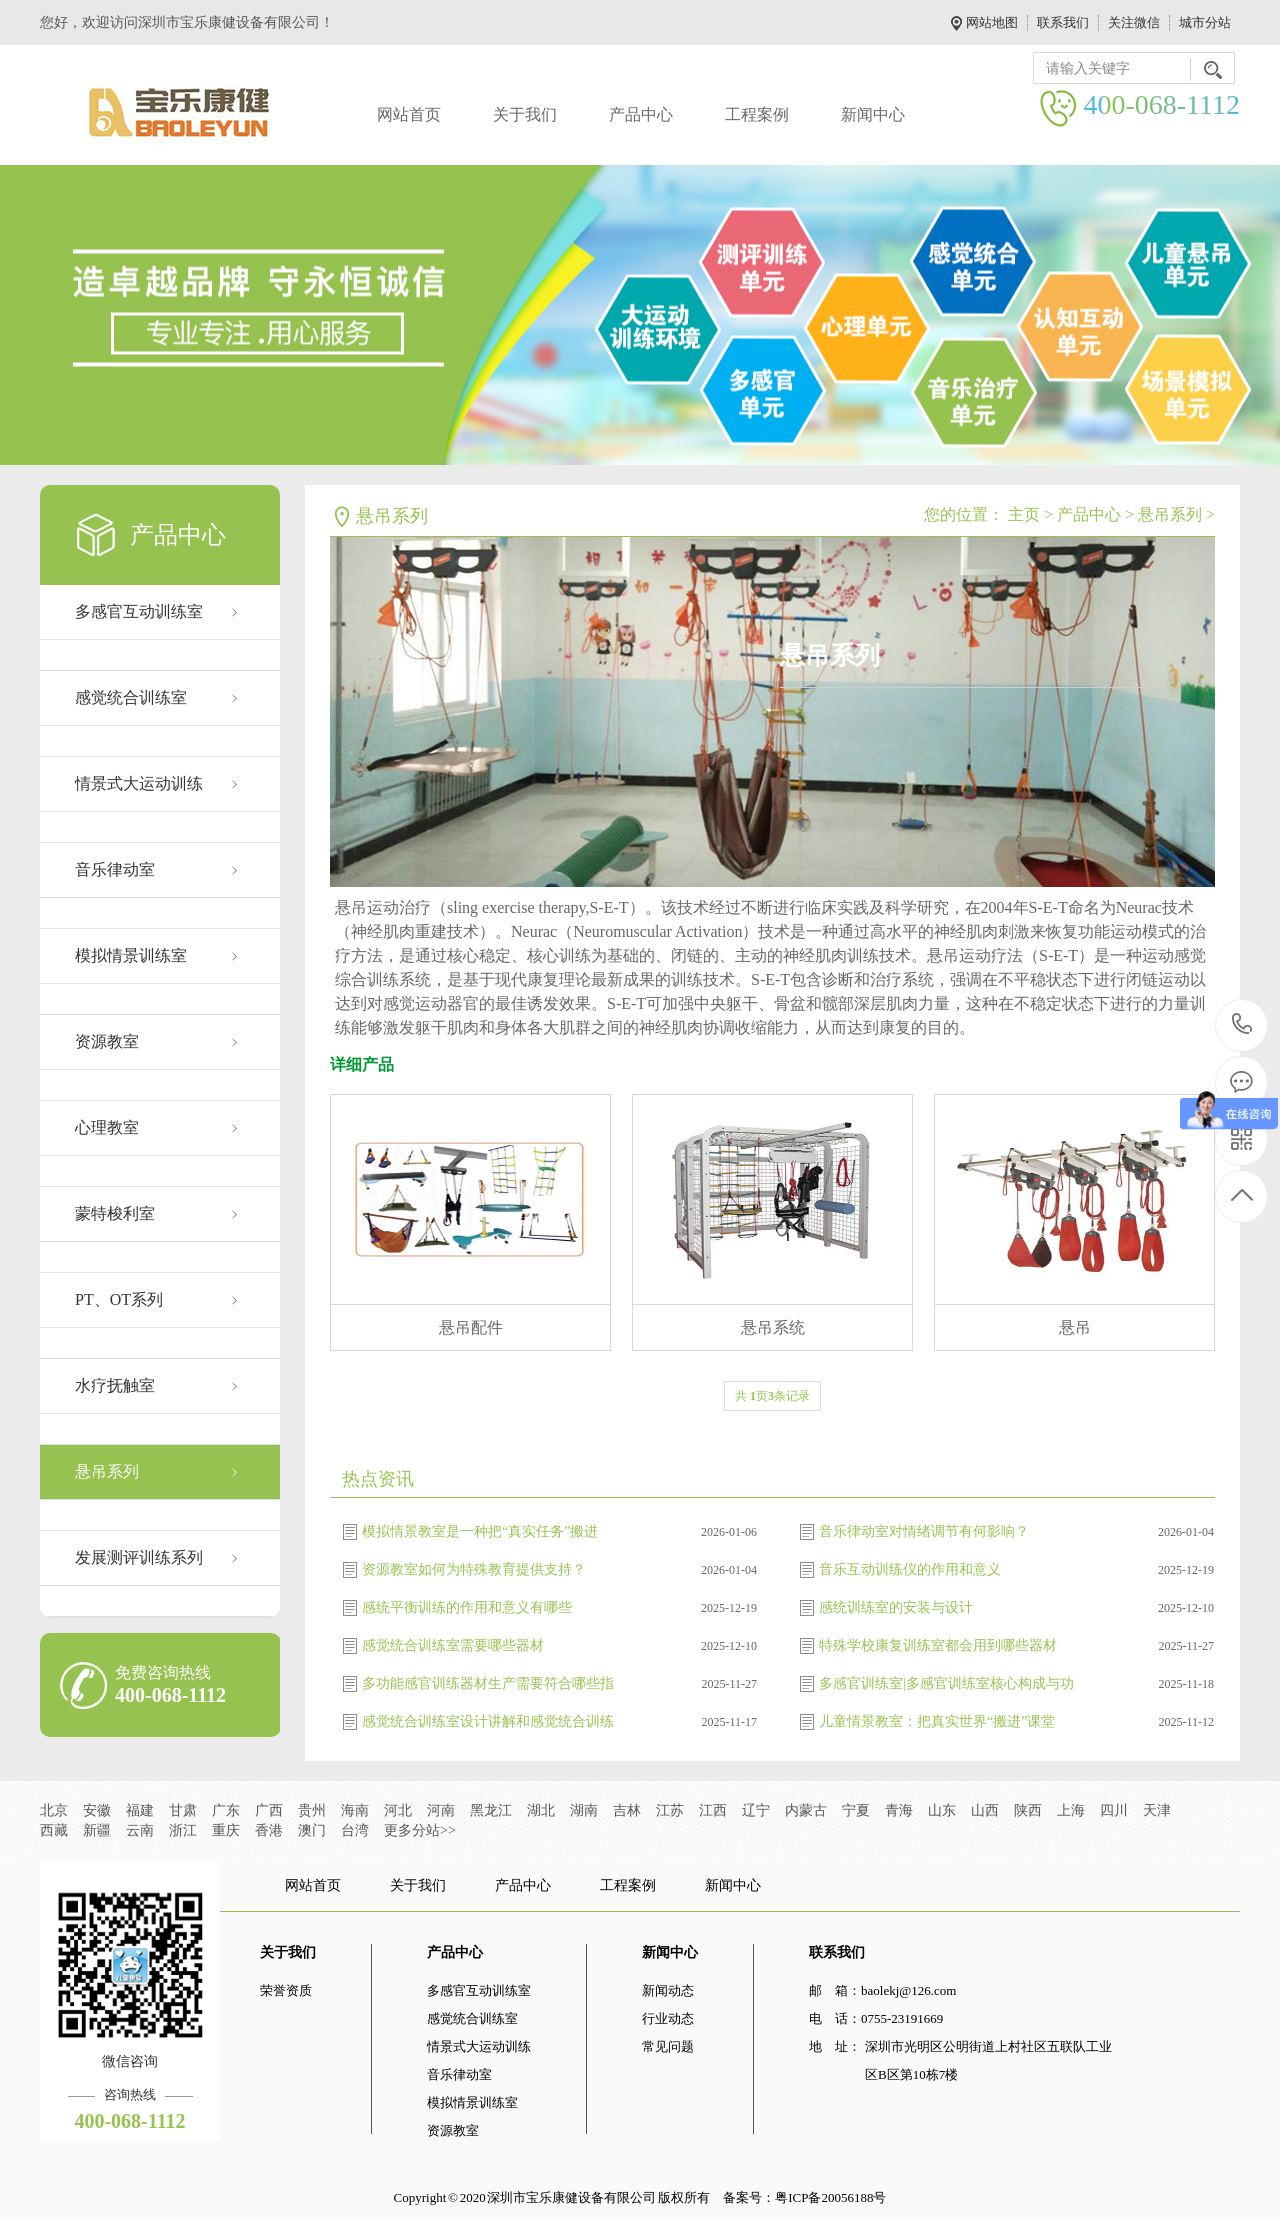 The image size is (1280, 2219). Describe the element at coordinates (139, 1557) in the screenshot. I see `发展测评训练系列` at that location.